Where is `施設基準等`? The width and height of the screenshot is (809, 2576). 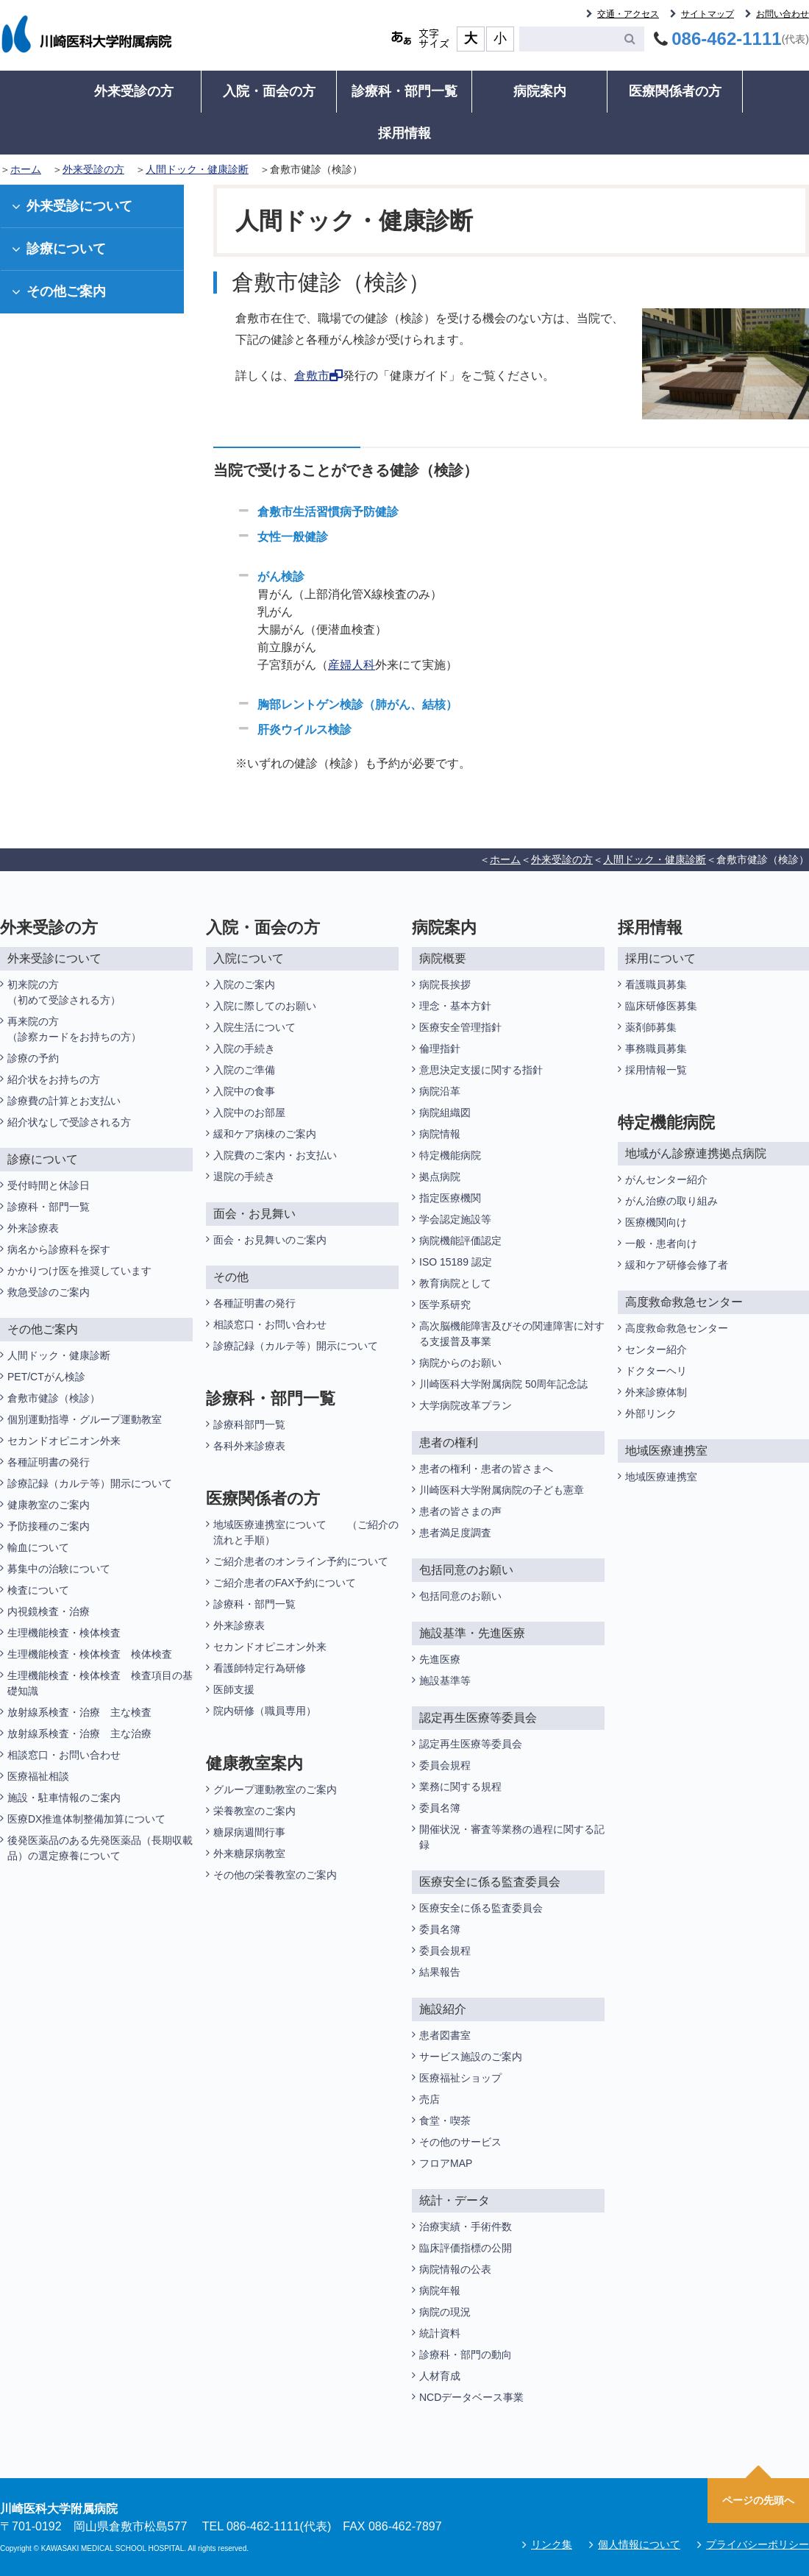
施設基準等 is located at coordinates (445, 1680).